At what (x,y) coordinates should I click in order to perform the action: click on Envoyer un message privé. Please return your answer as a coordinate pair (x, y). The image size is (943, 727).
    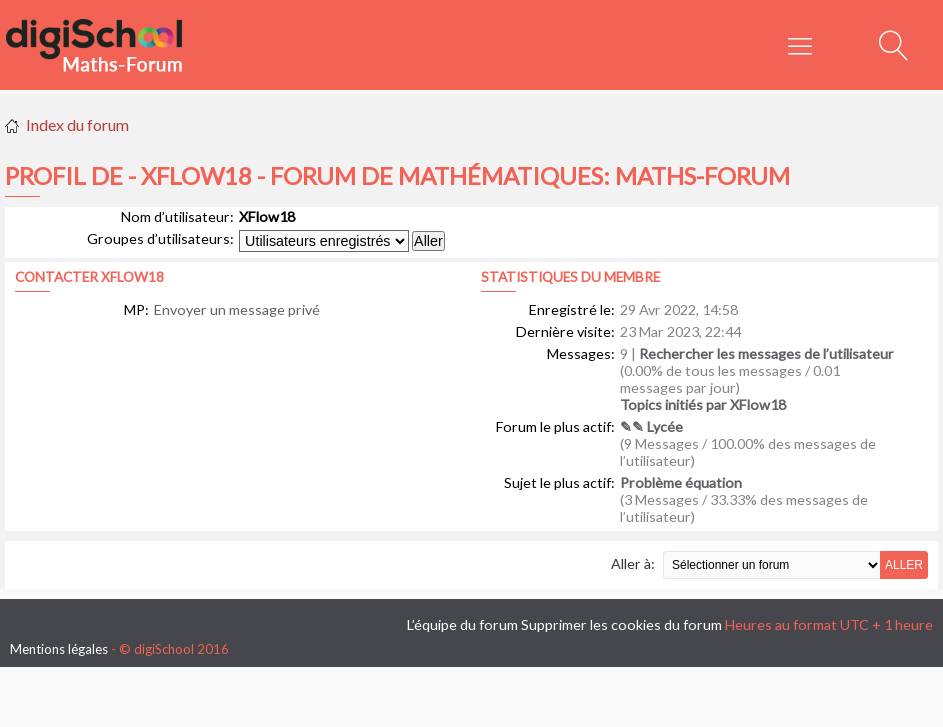
    Looking at the image, I should click on (237, 309).